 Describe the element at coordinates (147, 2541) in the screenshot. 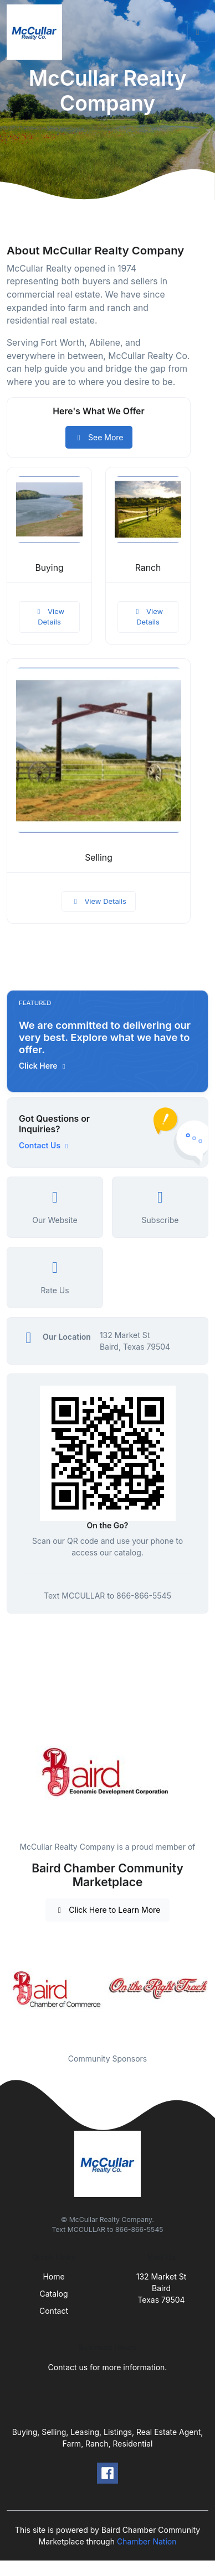

I see `Chamber Nation` at that location.